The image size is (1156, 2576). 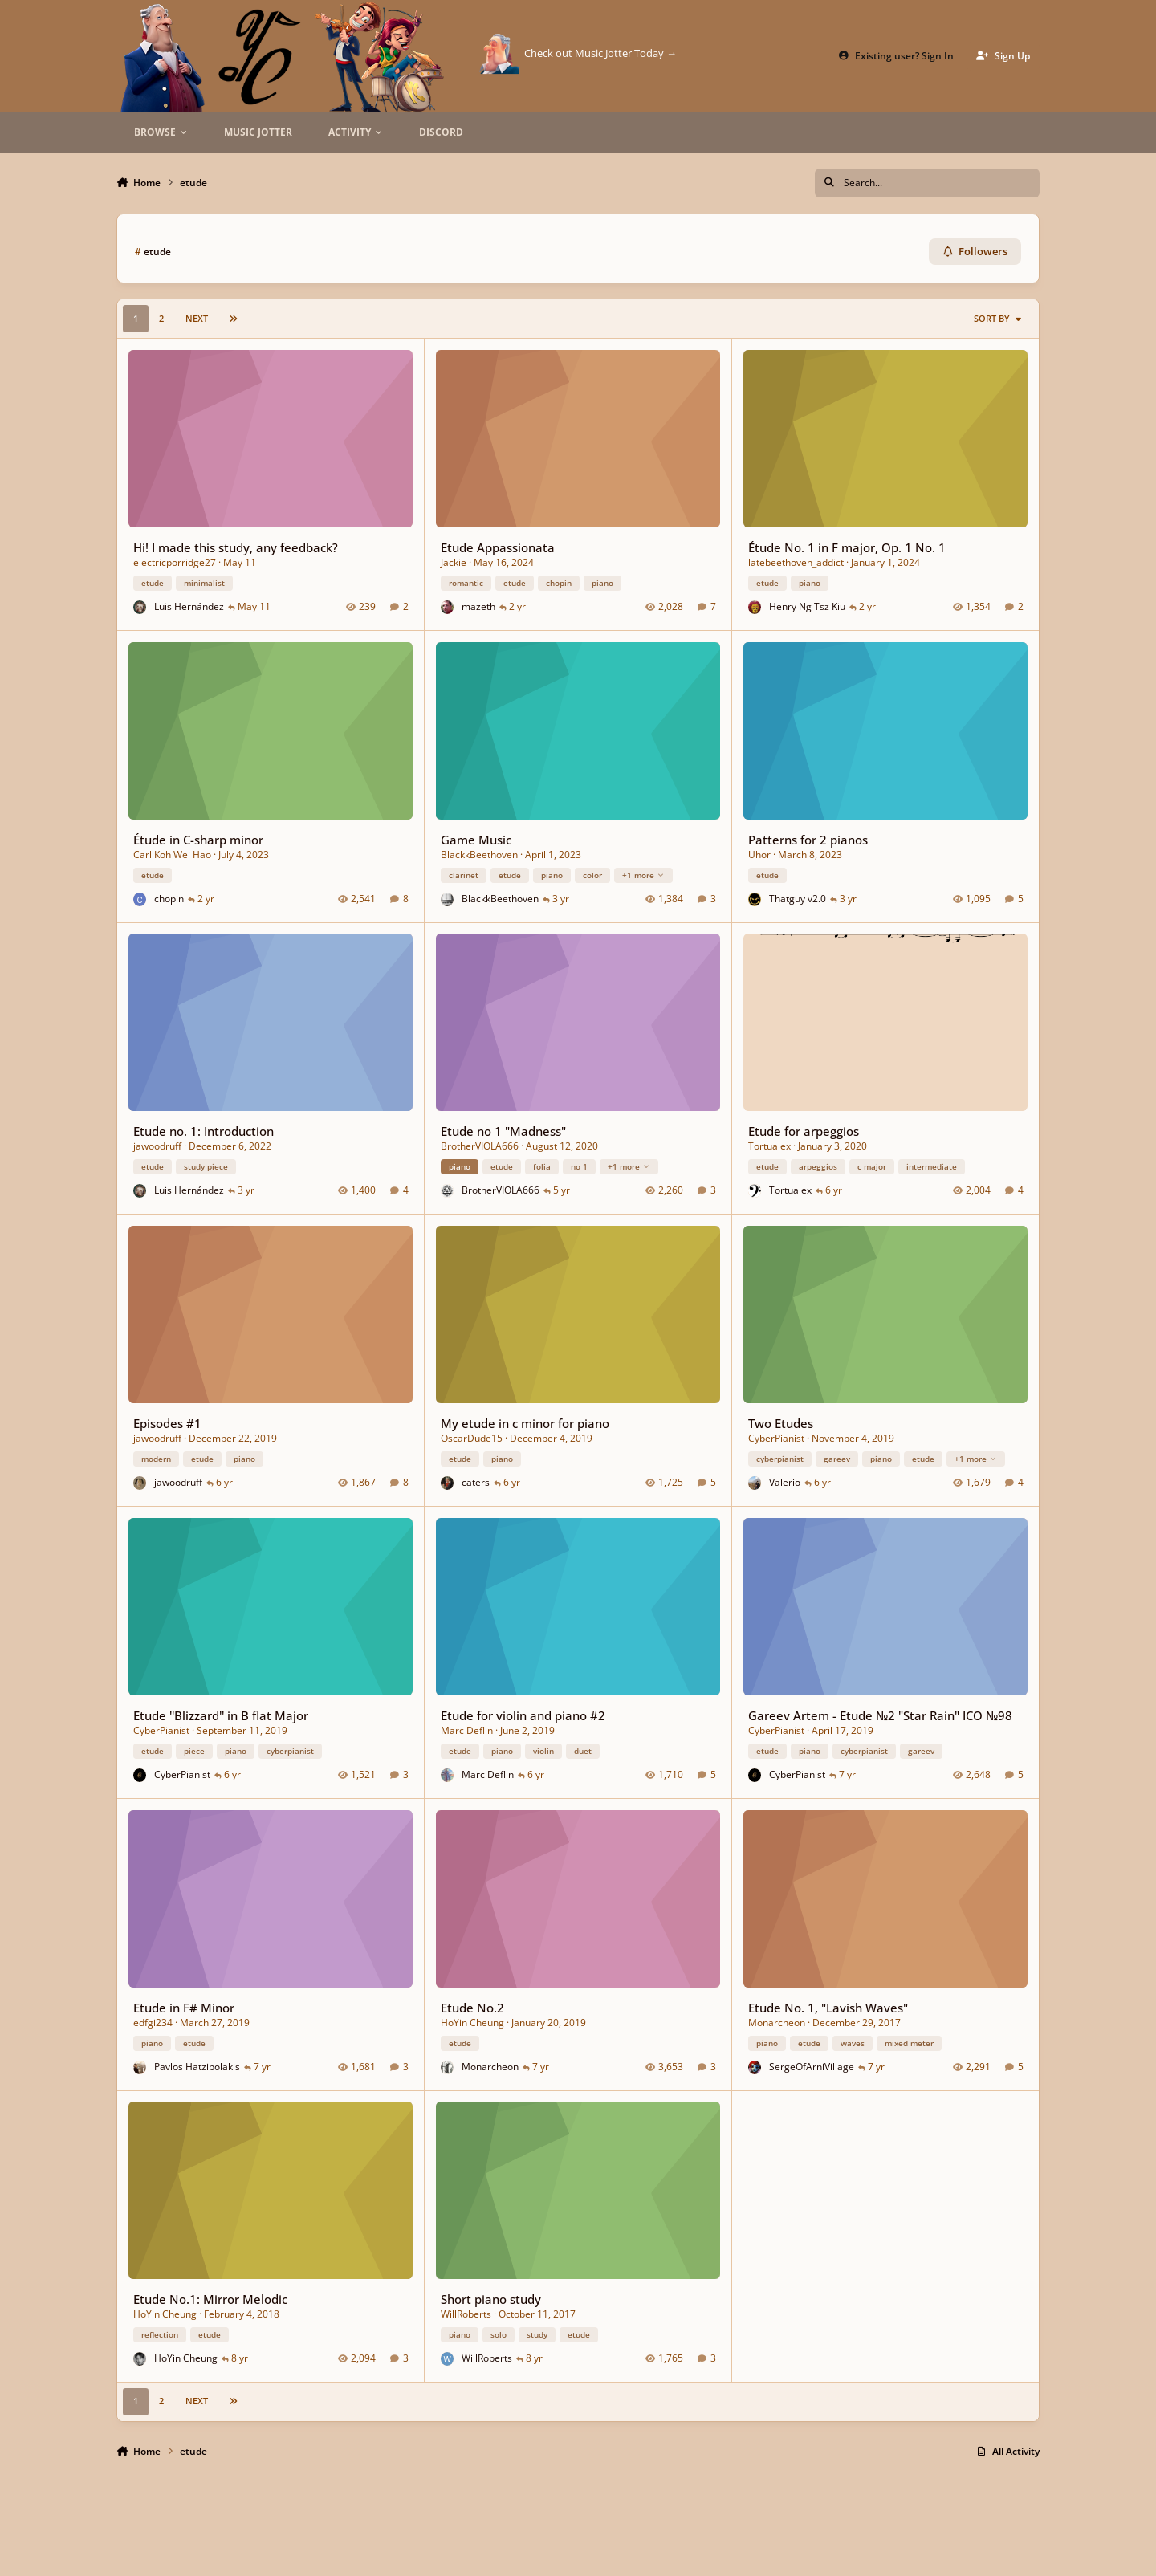 I want to click on BlackkBeethoven, so click(x=479, y=854).